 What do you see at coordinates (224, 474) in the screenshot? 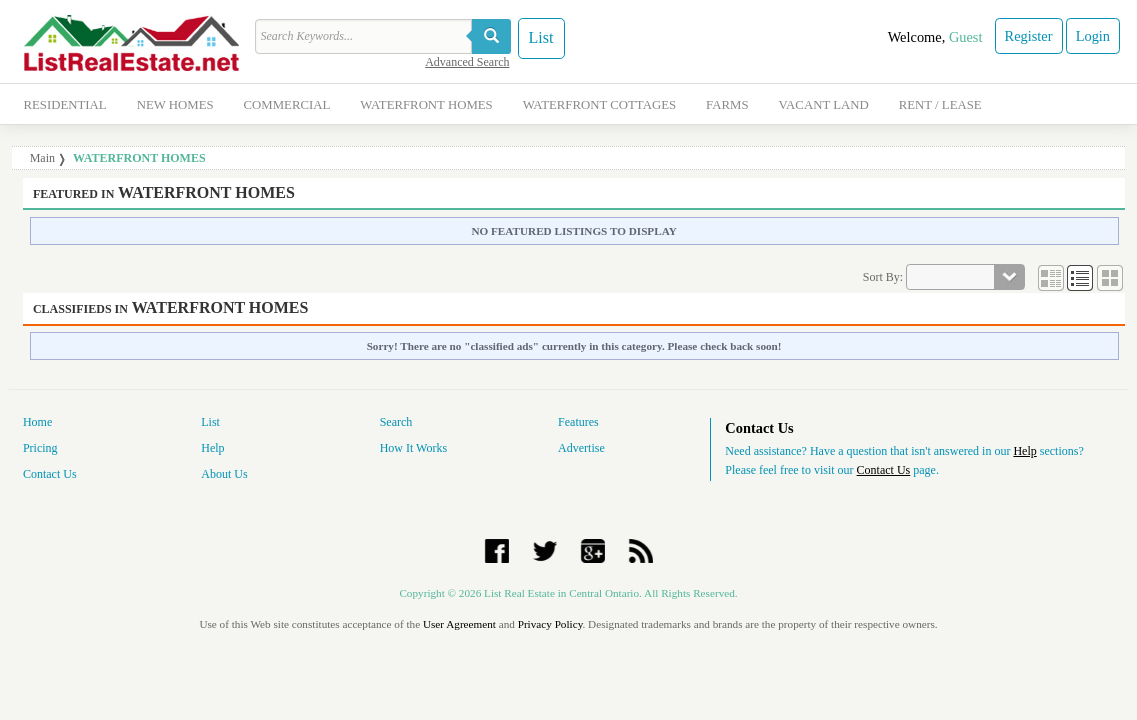
I see `About Us` at bounding box center [224, 474].